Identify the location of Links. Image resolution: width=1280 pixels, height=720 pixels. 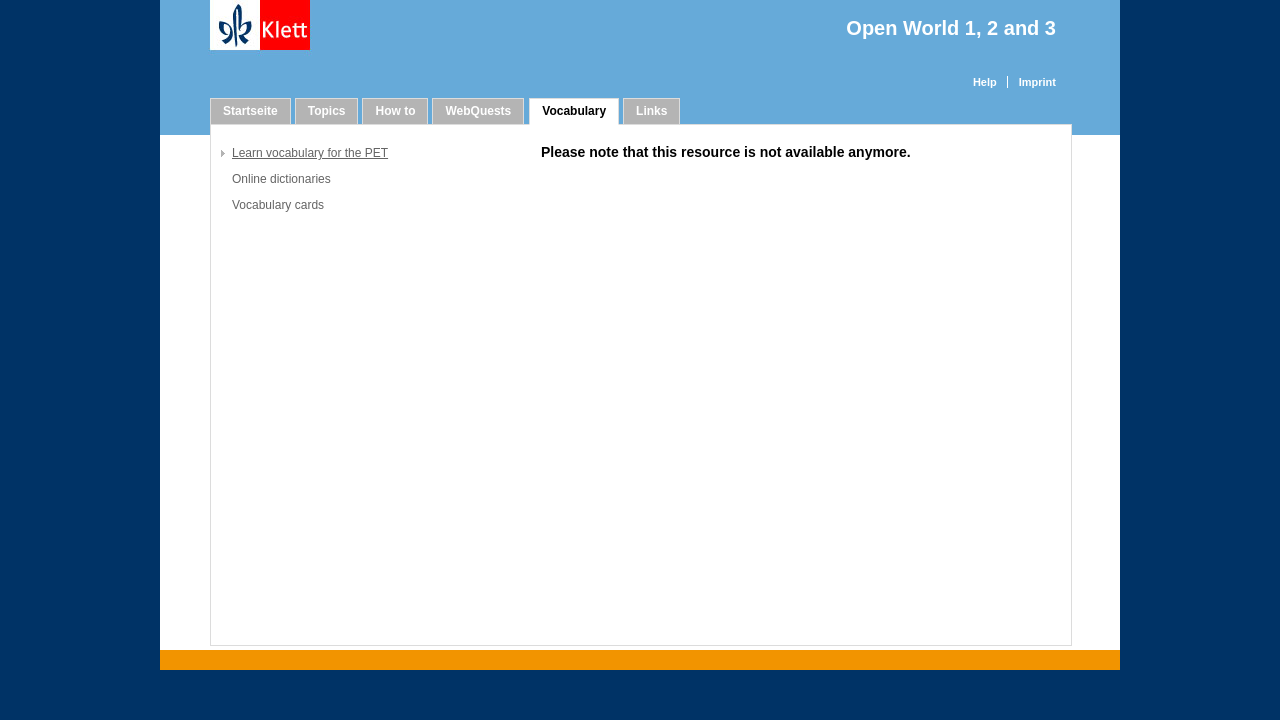
(651, 111).